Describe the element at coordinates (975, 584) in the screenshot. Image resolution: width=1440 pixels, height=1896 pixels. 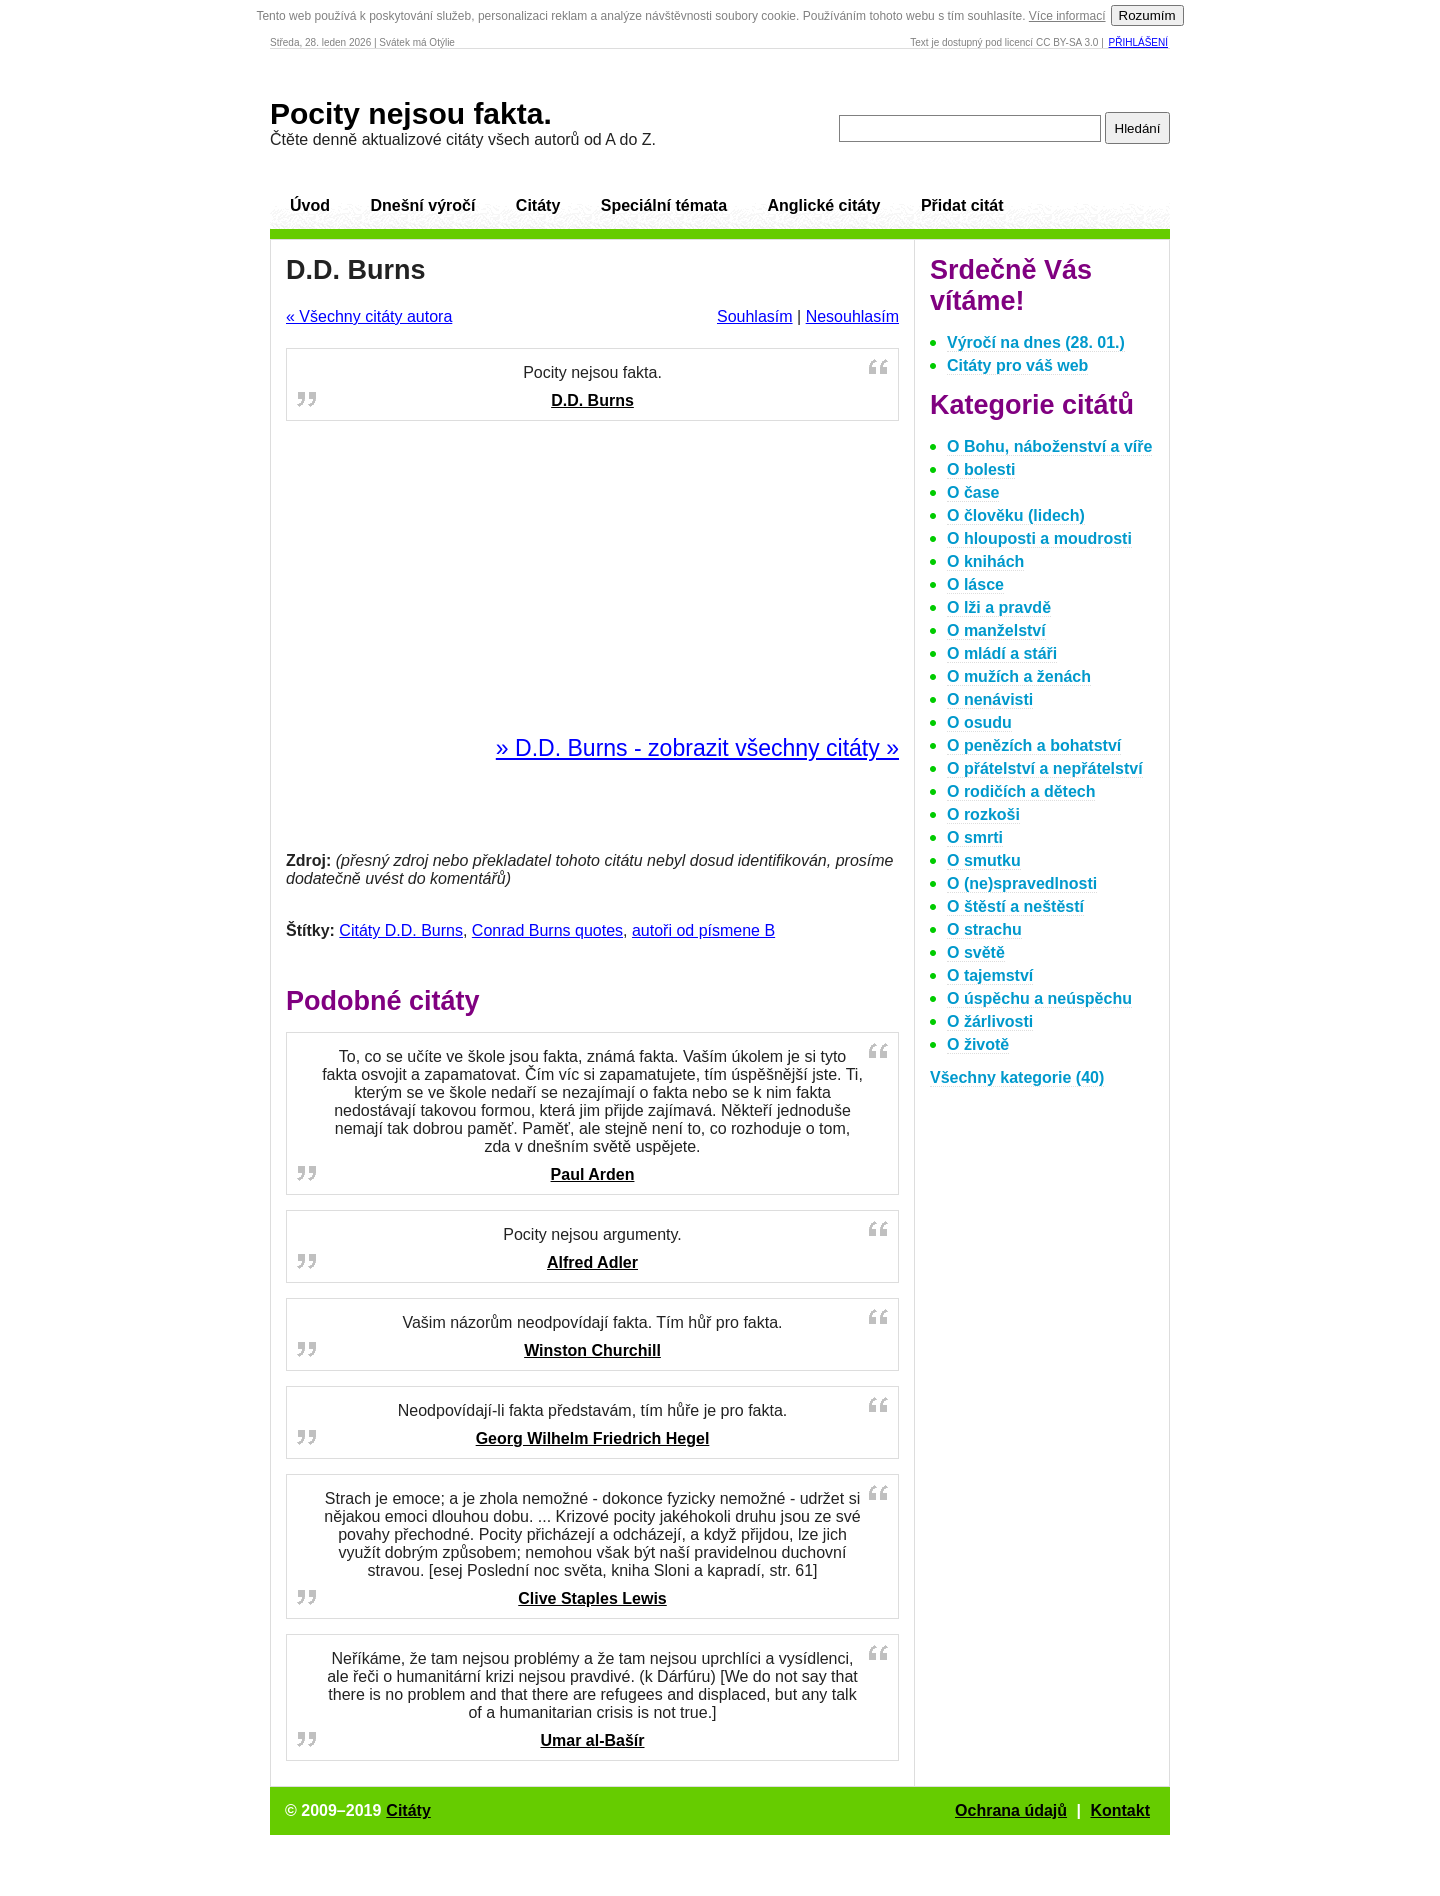
I see `O lásce` at that location.